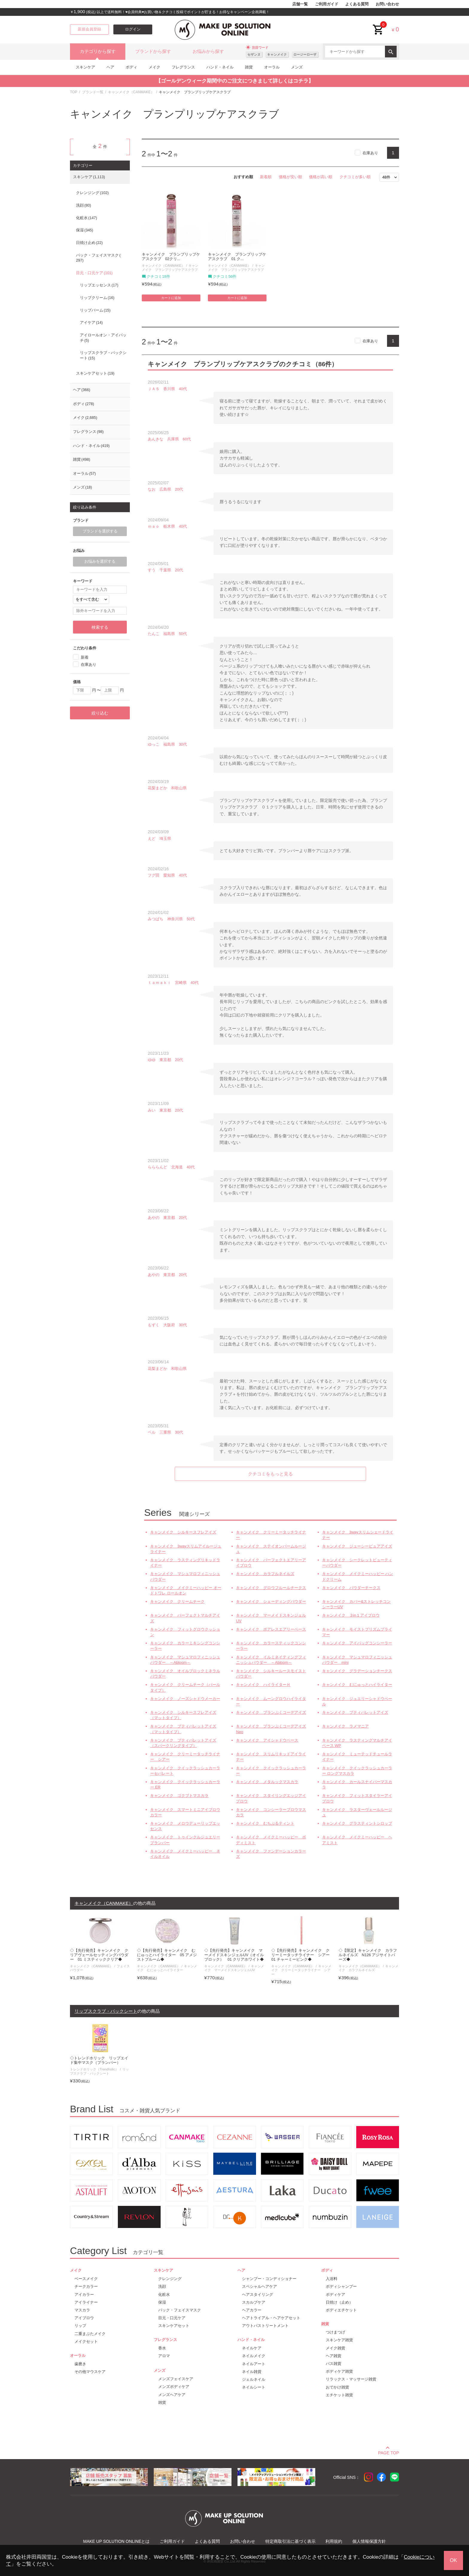 The height and width of the screenshot is (2576, 469). I want to click on メンズボディケア, so click(173, 2386).